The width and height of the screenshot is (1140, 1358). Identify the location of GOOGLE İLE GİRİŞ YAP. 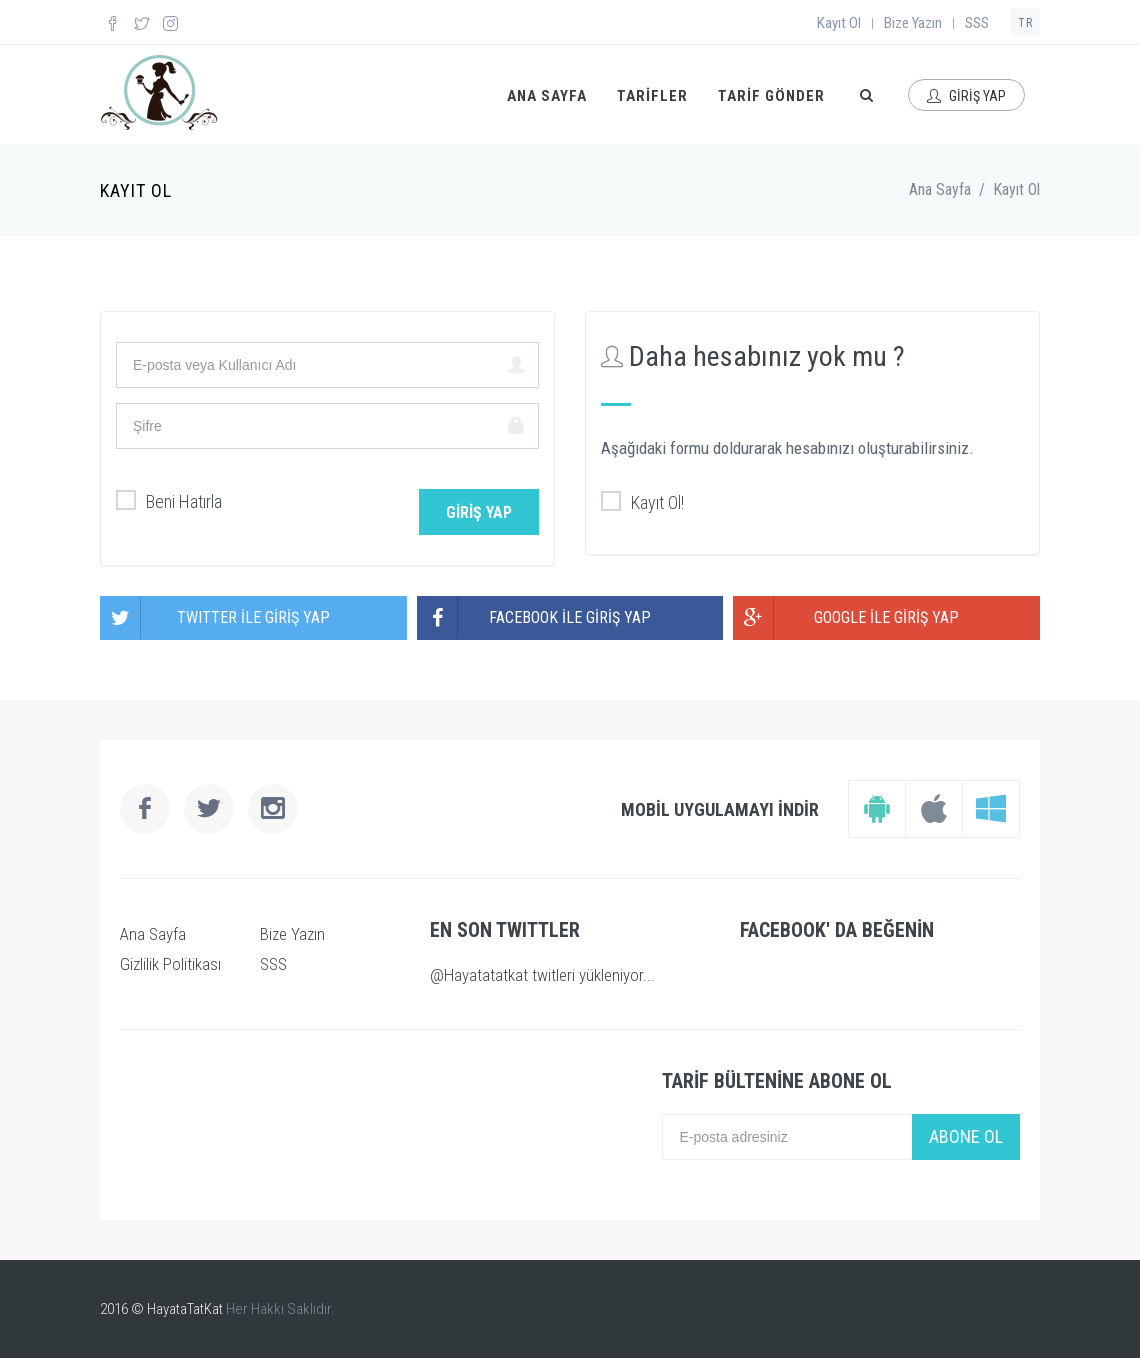
(846, 618).